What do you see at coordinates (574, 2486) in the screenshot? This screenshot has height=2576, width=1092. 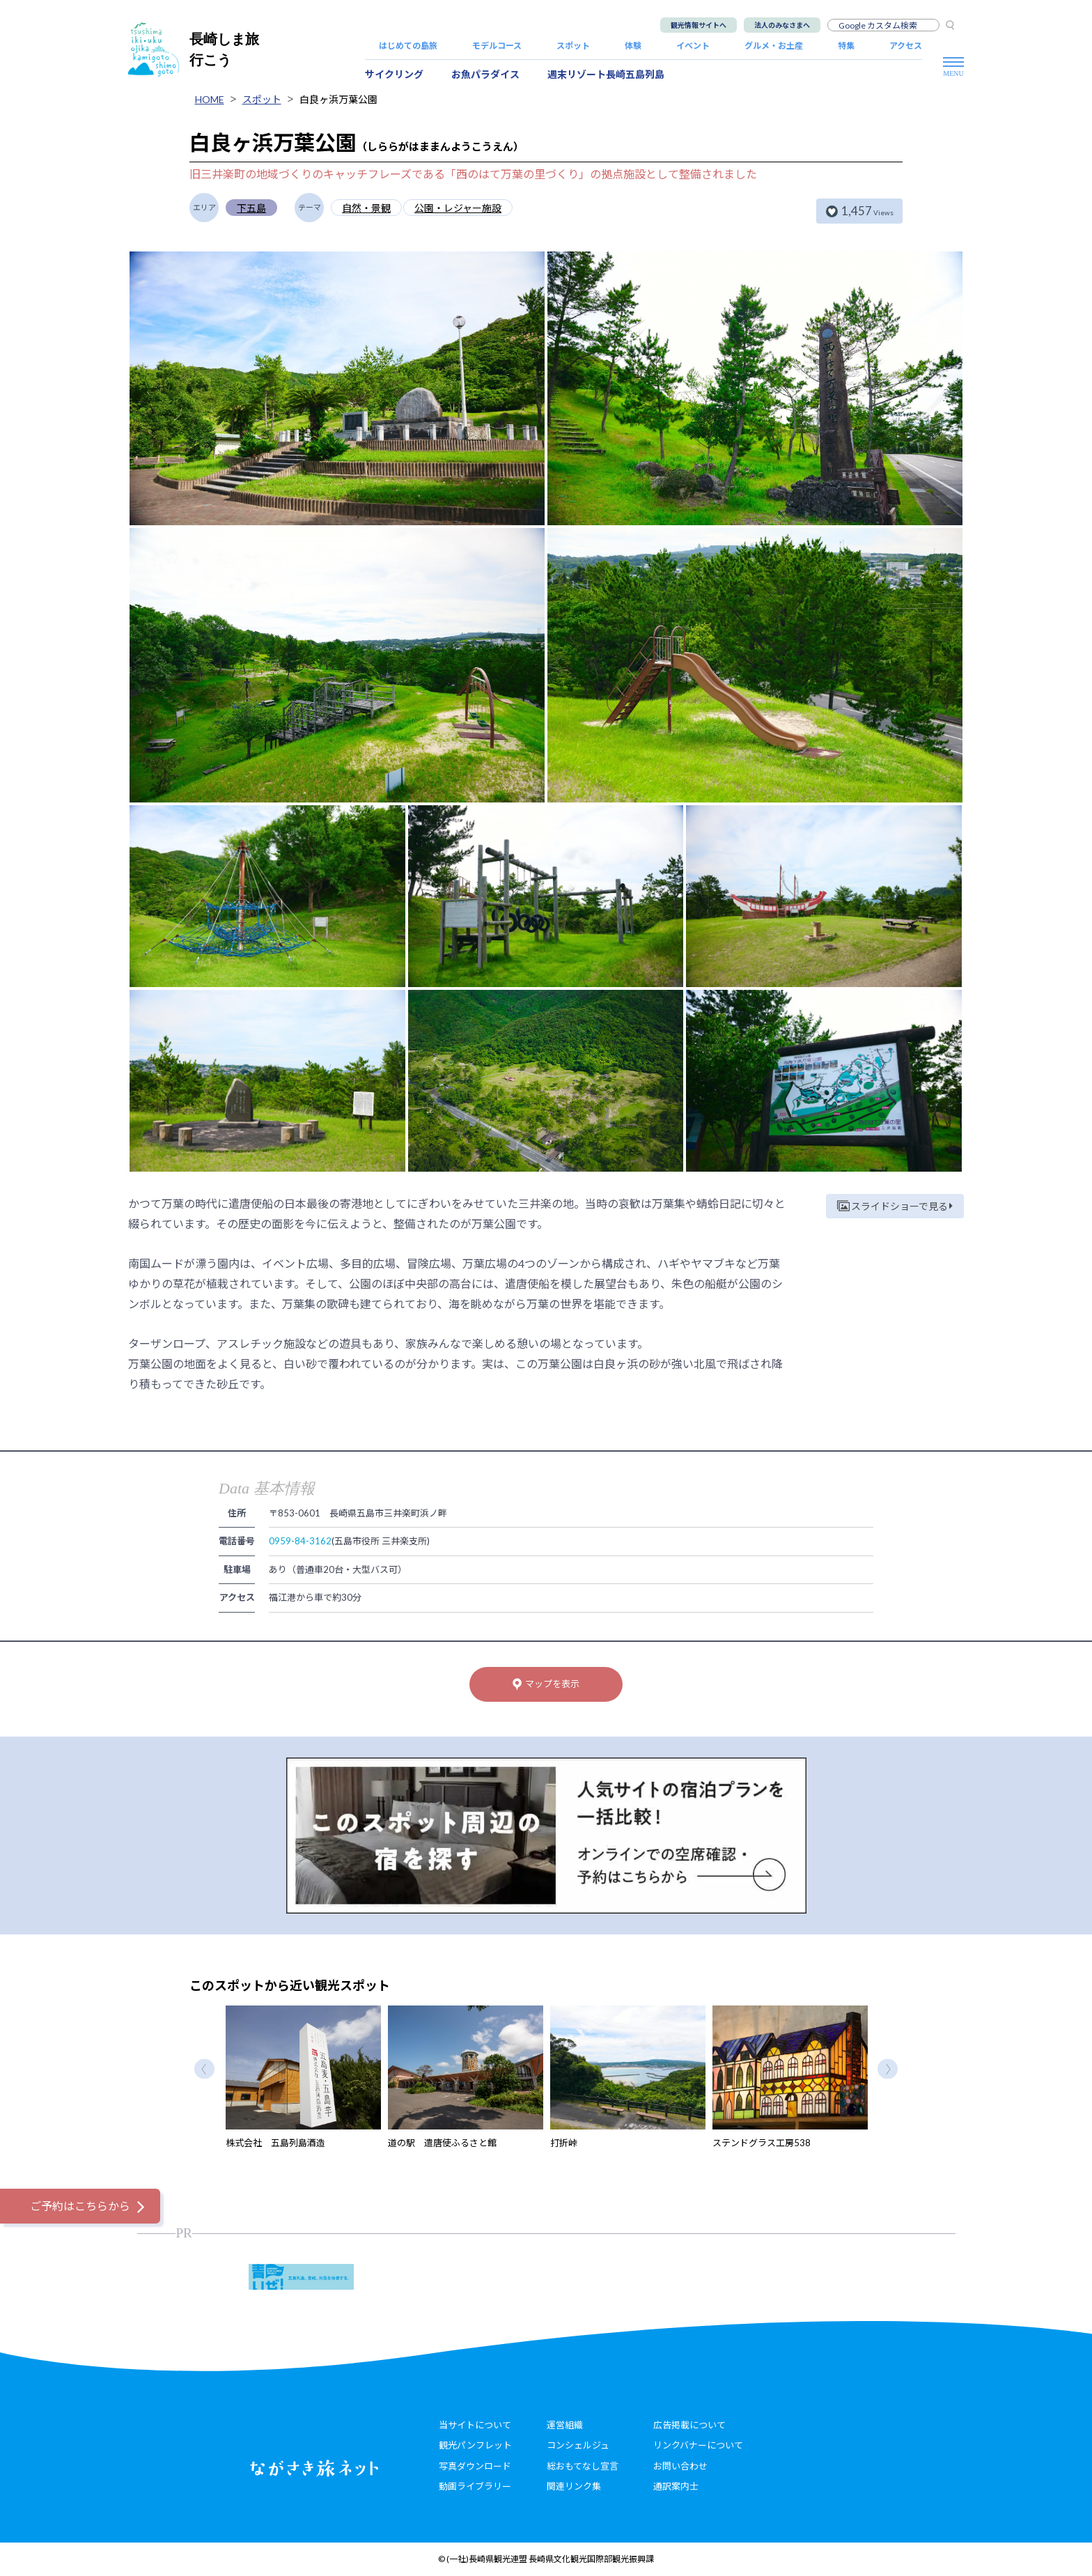 I see `関連リンク集` at bounding box center [574, 2486].